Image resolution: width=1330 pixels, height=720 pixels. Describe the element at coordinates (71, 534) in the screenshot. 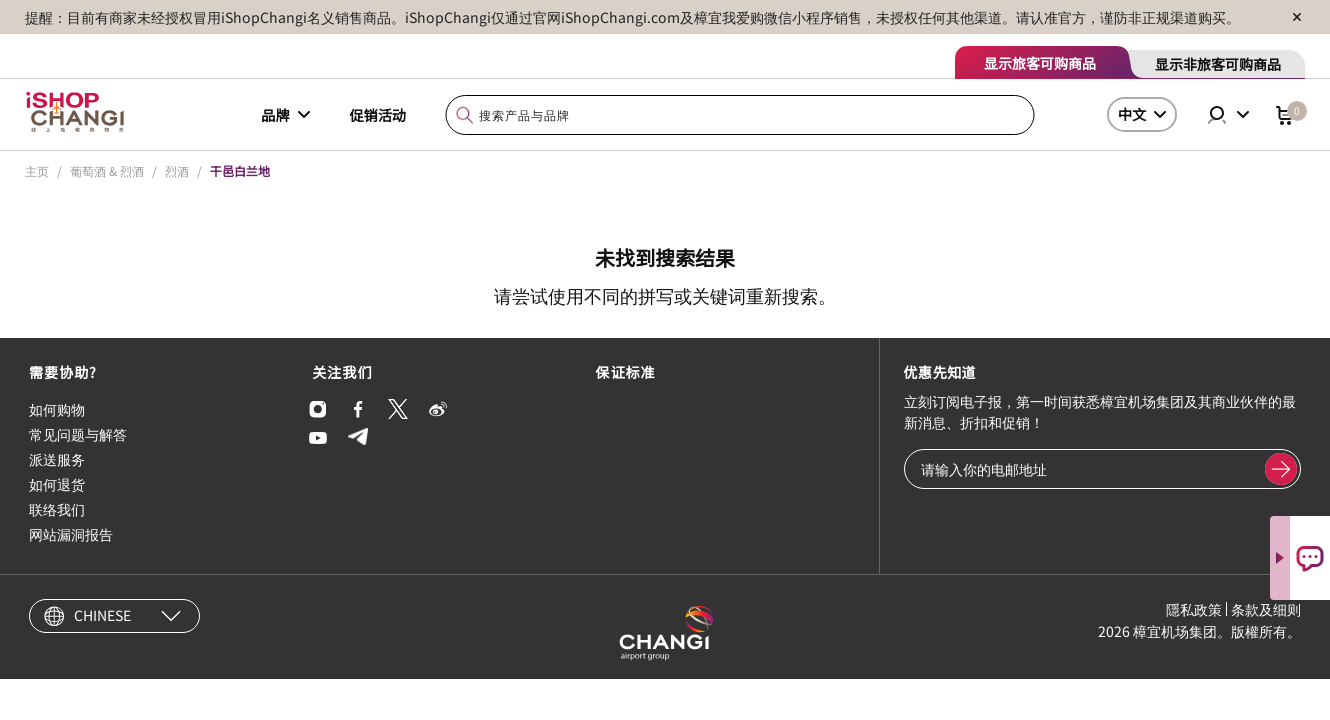

I see `网站漏洞报告` at that location.